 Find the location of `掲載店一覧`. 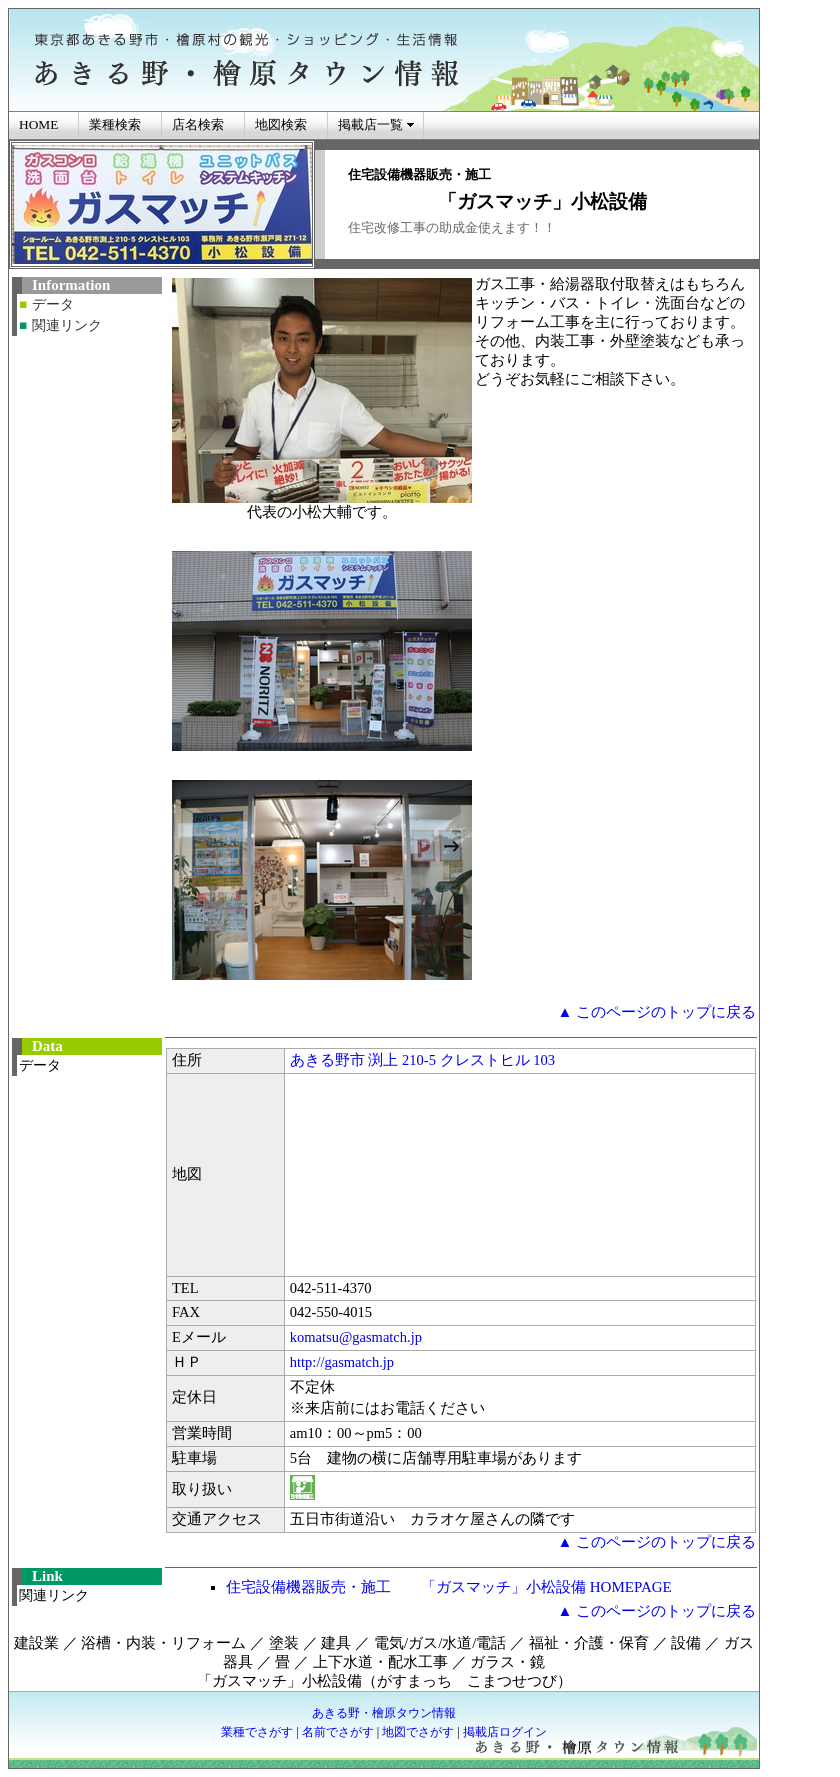

掲載店一覧 is located at coordinates (370, 124).